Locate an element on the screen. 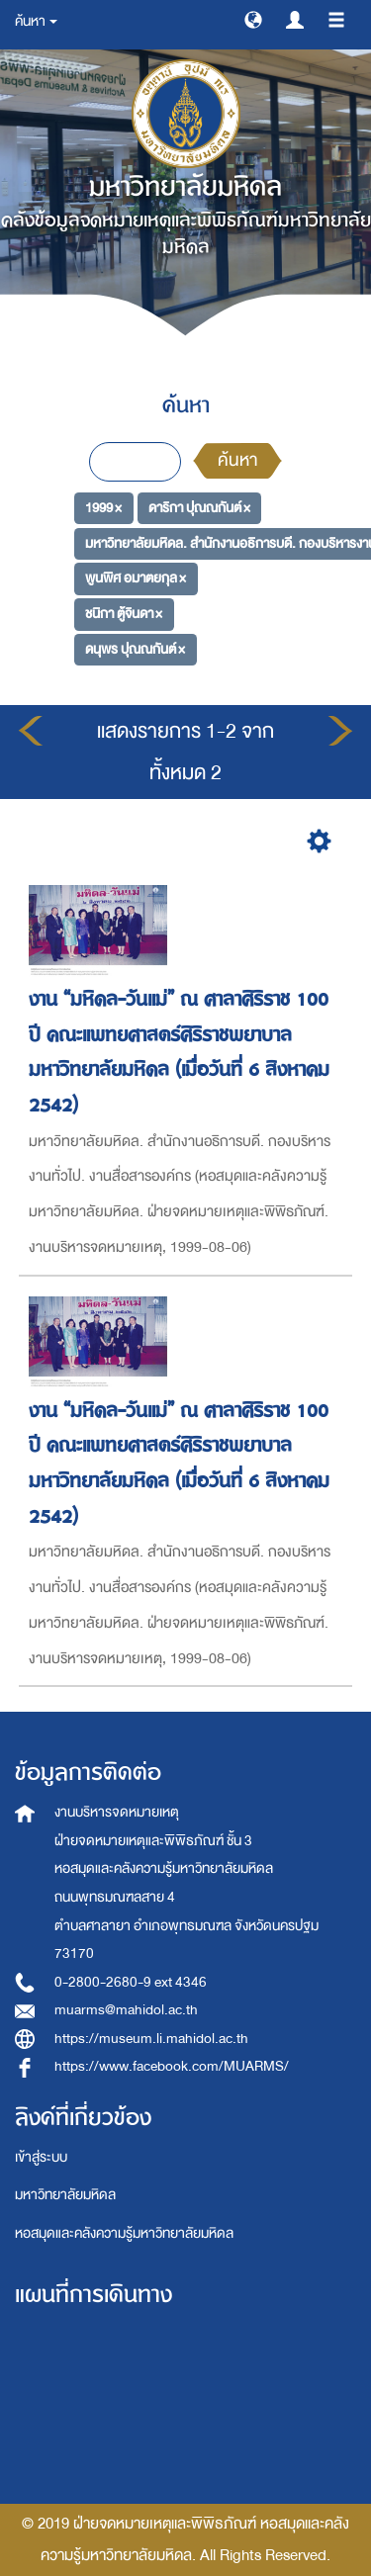 The height and width of the screenshot is (2576, 371). ค้นหา [button] is located at coordinates (36, 21).